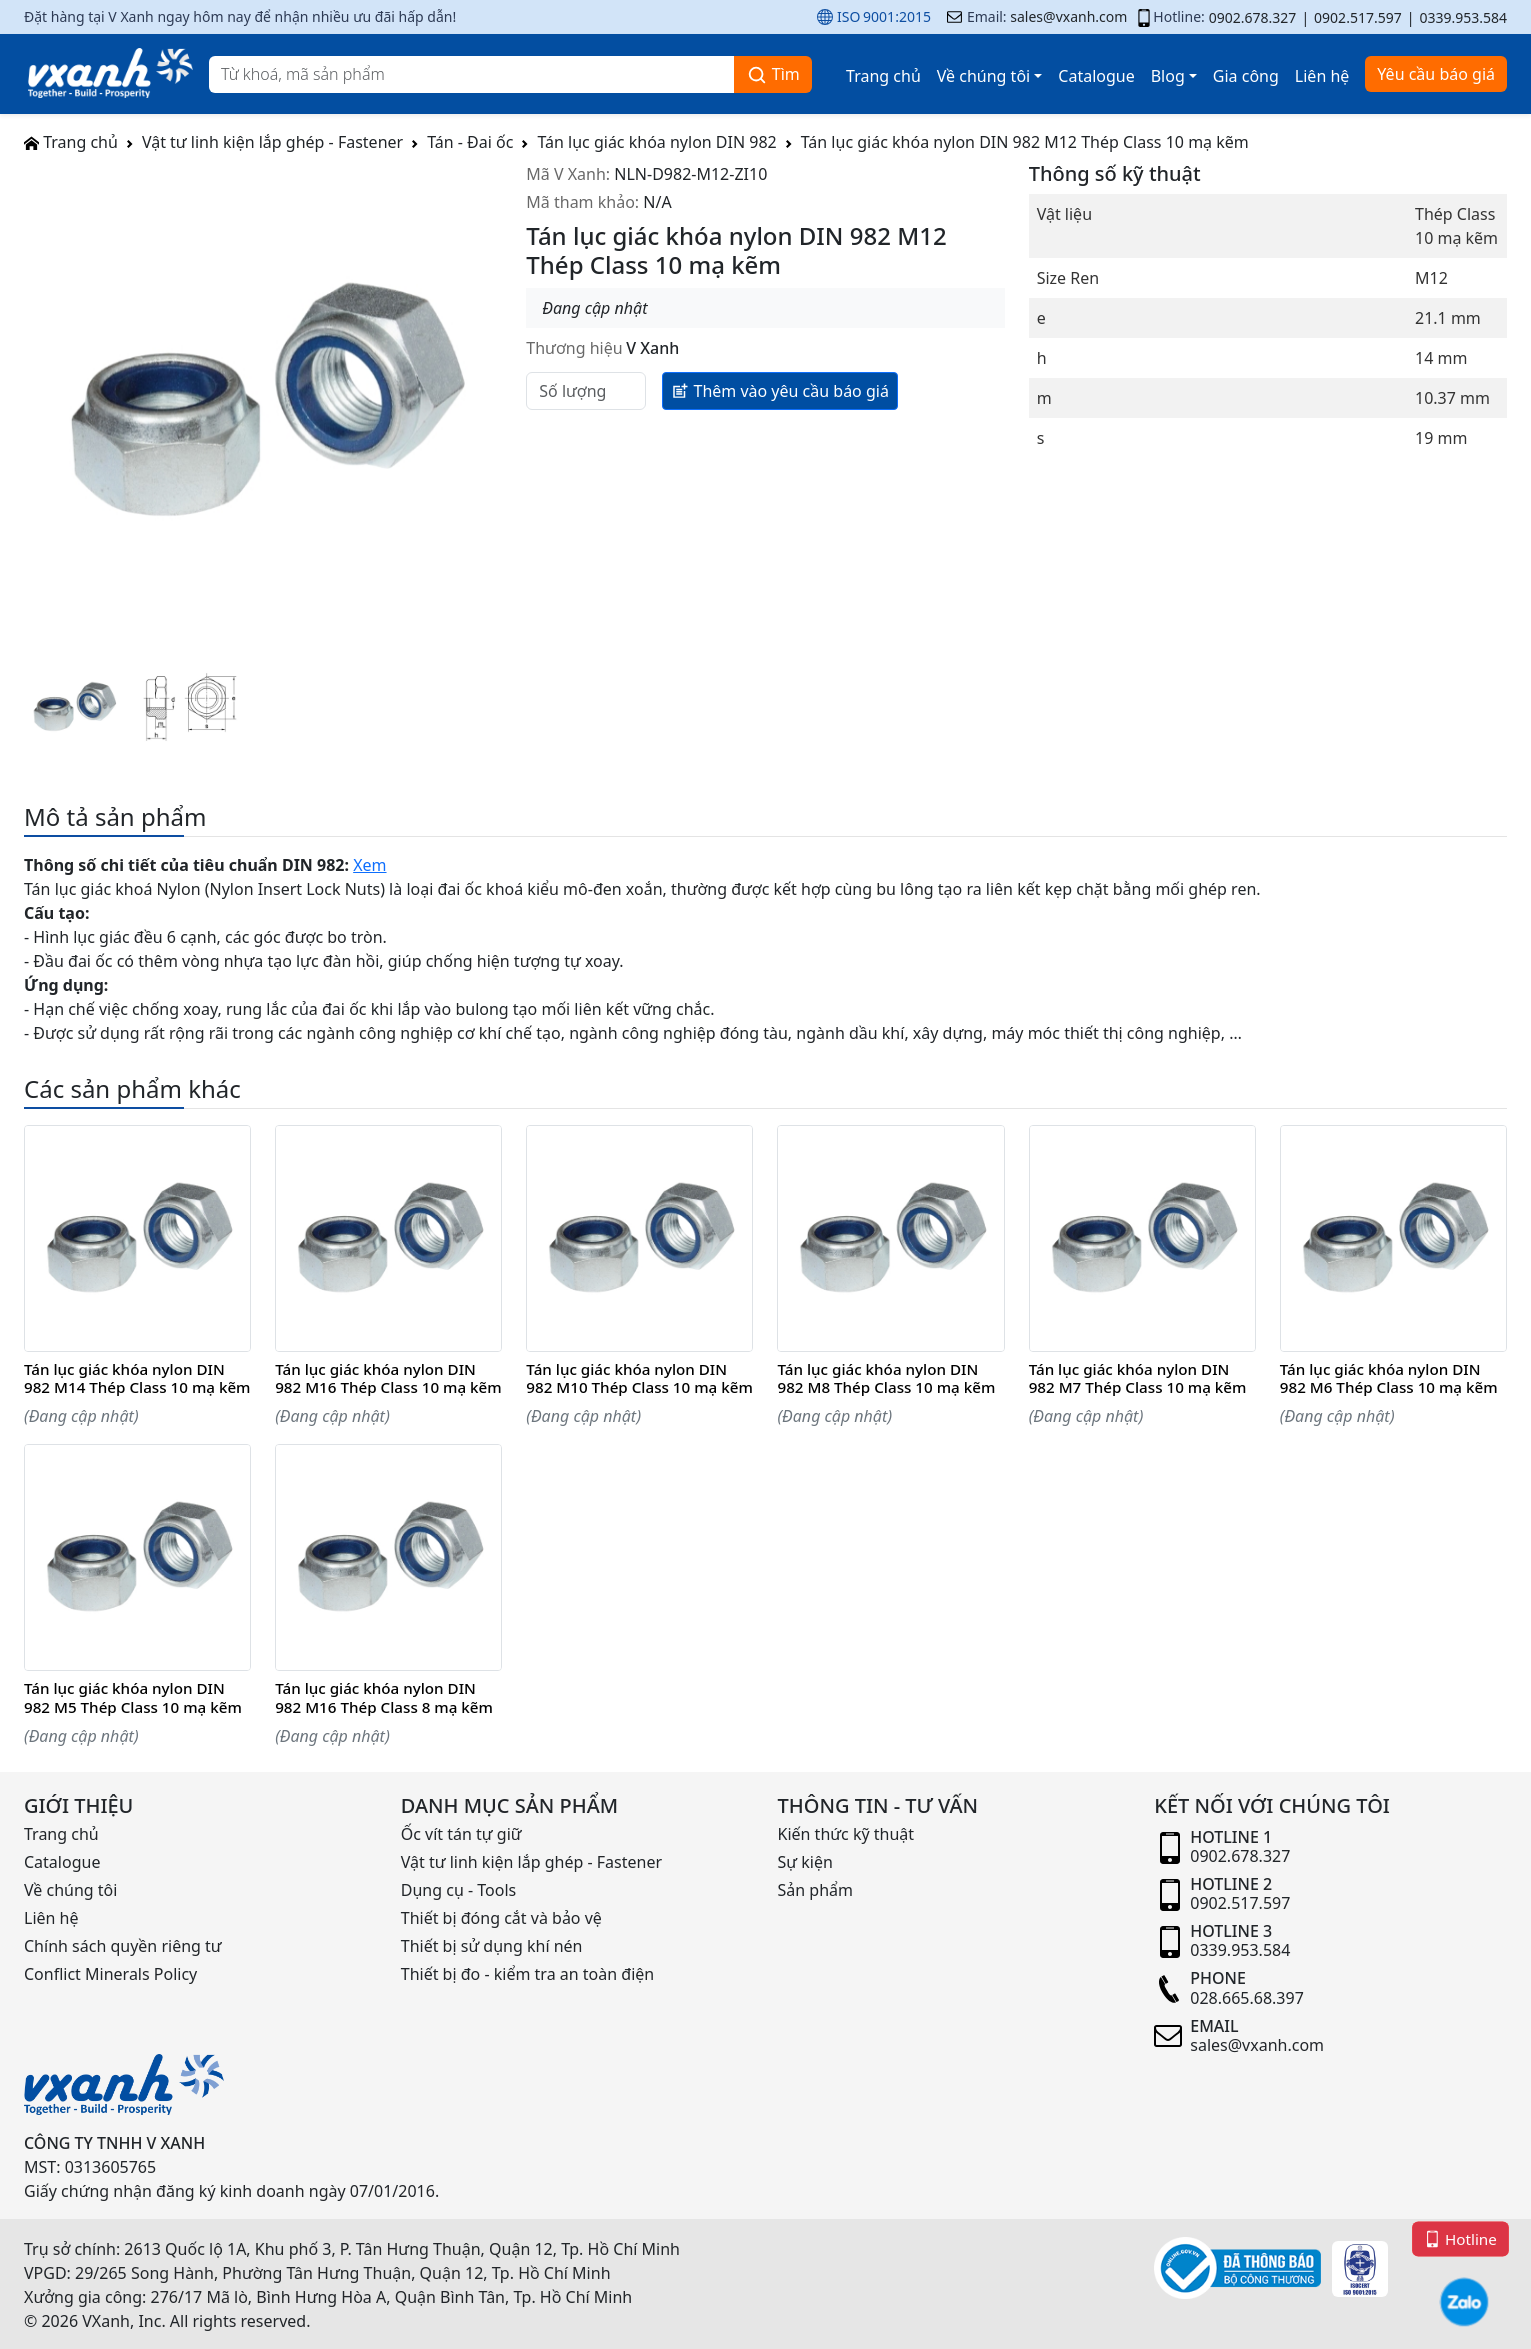 The height and width of the screenshot is (2349, 1531). What do you see at coordinates (1358, 17) in the screenshot?
I see `0902.517.597` at bounding box center [1358, 17].